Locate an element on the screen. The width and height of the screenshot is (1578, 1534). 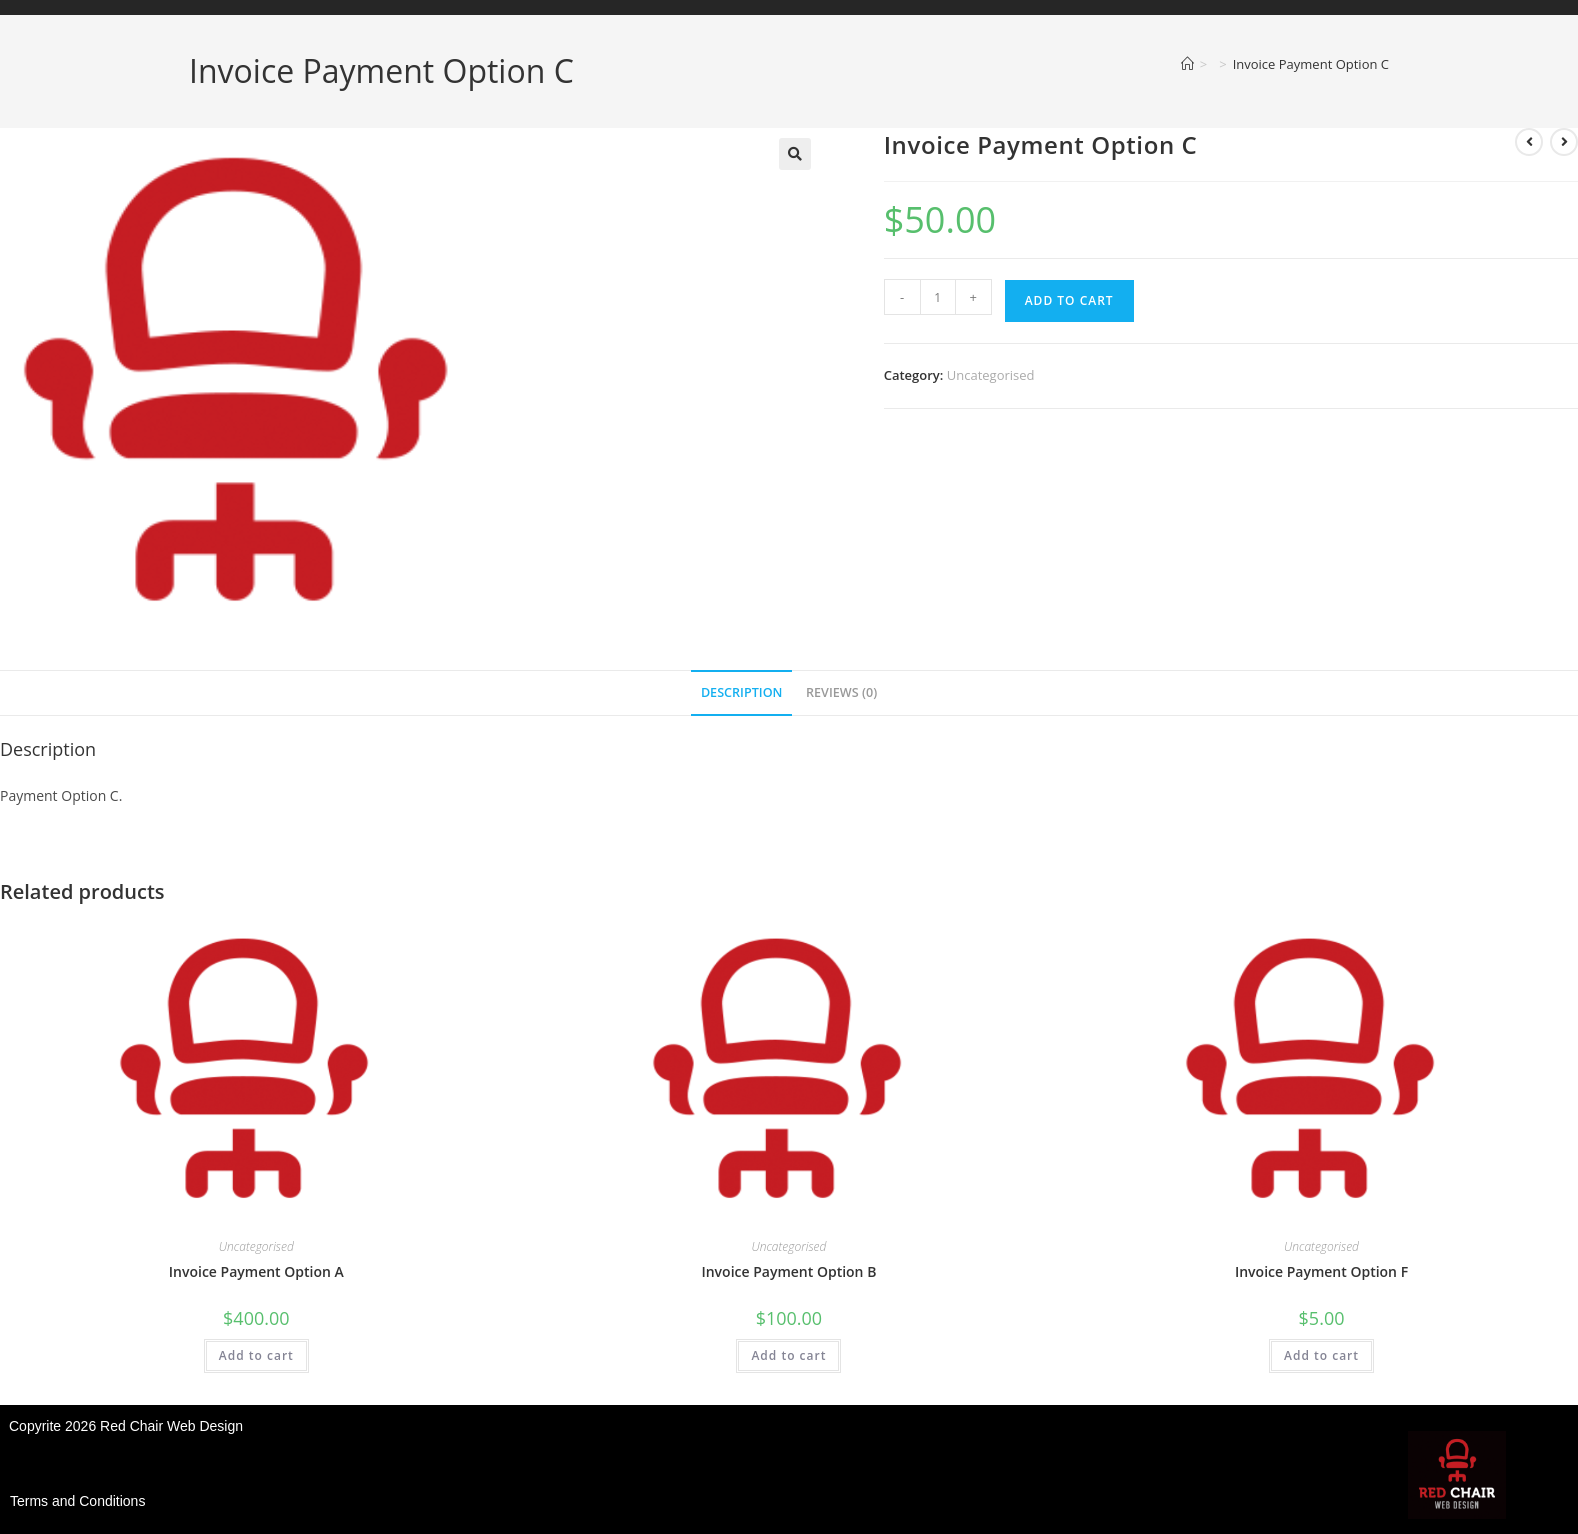
Terms and Conditions is located at coordinates (77, 1501).